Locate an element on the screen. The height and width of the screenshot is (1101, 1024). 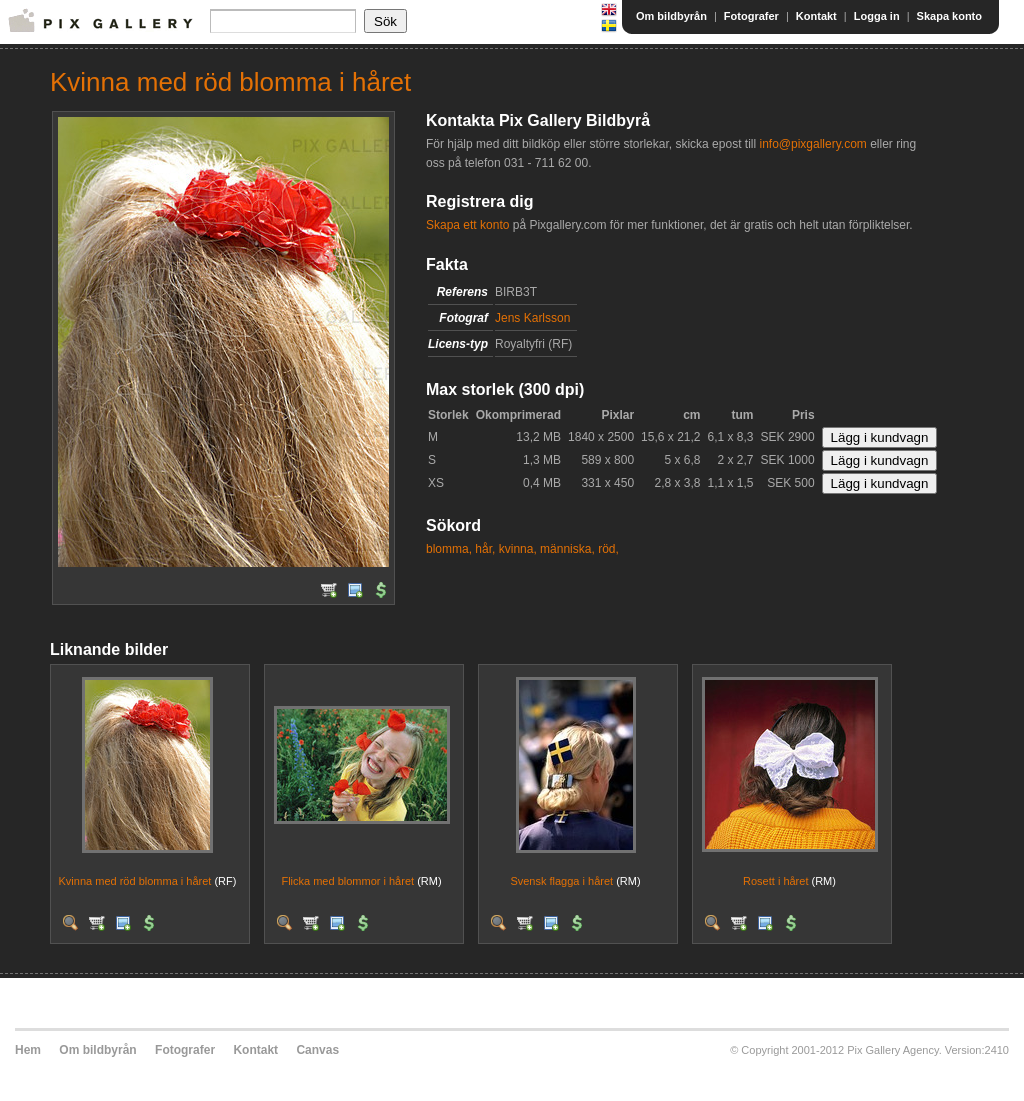
Kvinna med röd blomma i håret is located at coordinates (135, 881).